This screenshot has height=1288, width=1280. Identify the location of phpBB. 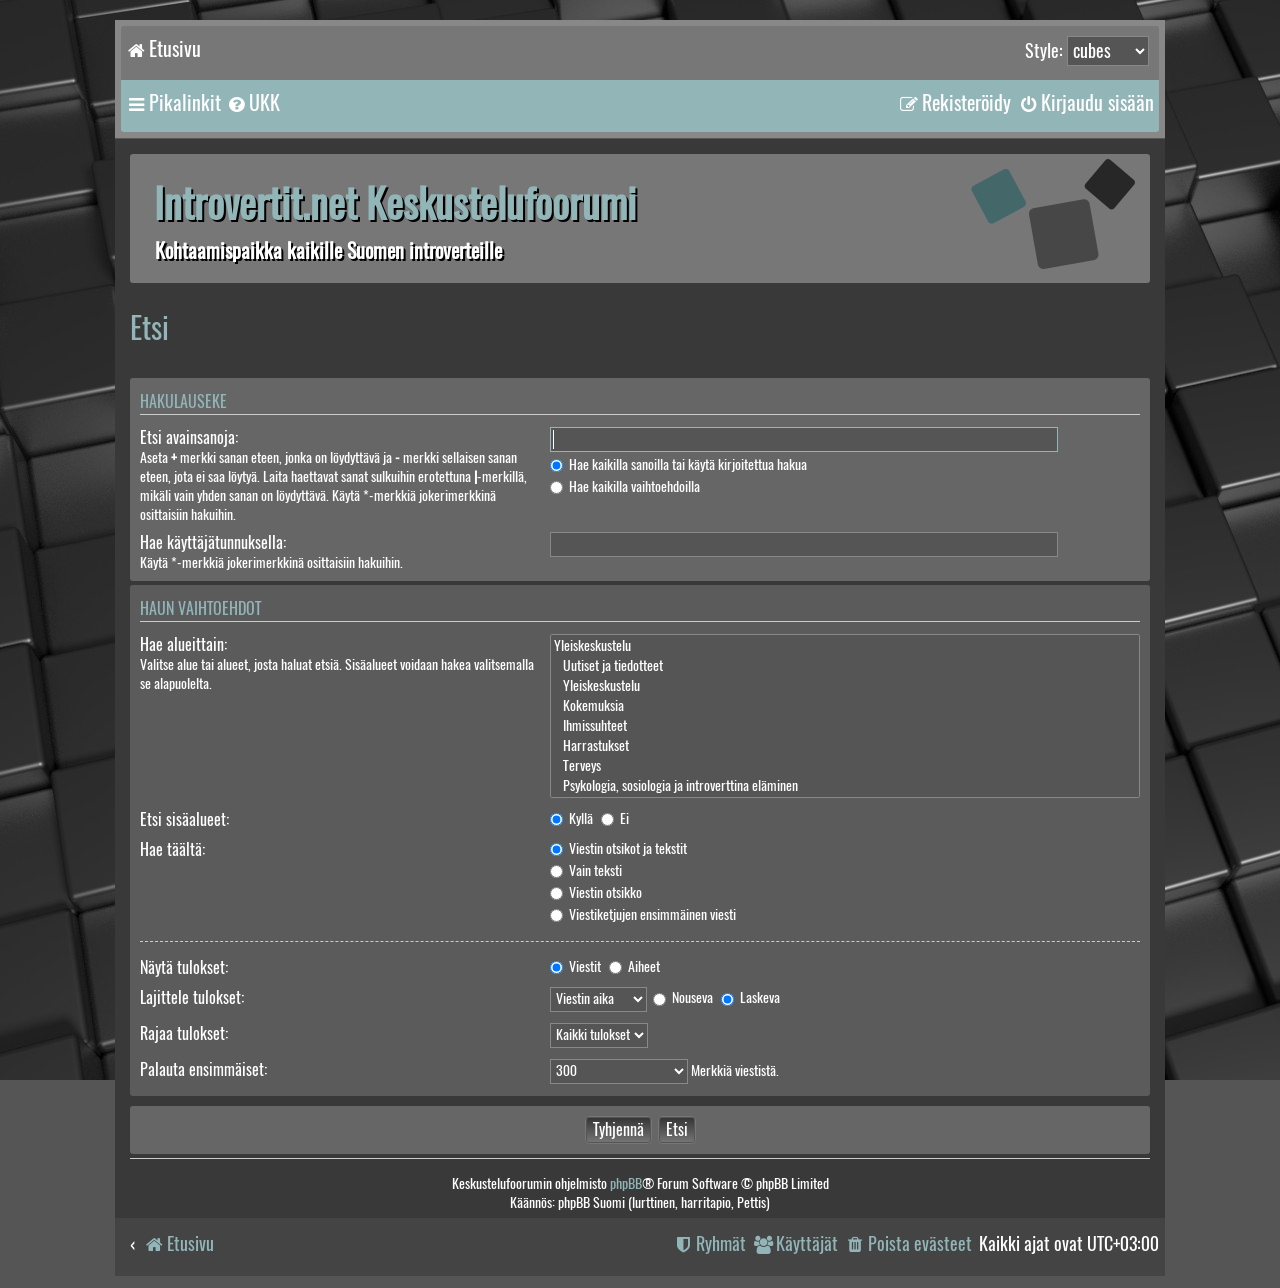
(626, 1183).